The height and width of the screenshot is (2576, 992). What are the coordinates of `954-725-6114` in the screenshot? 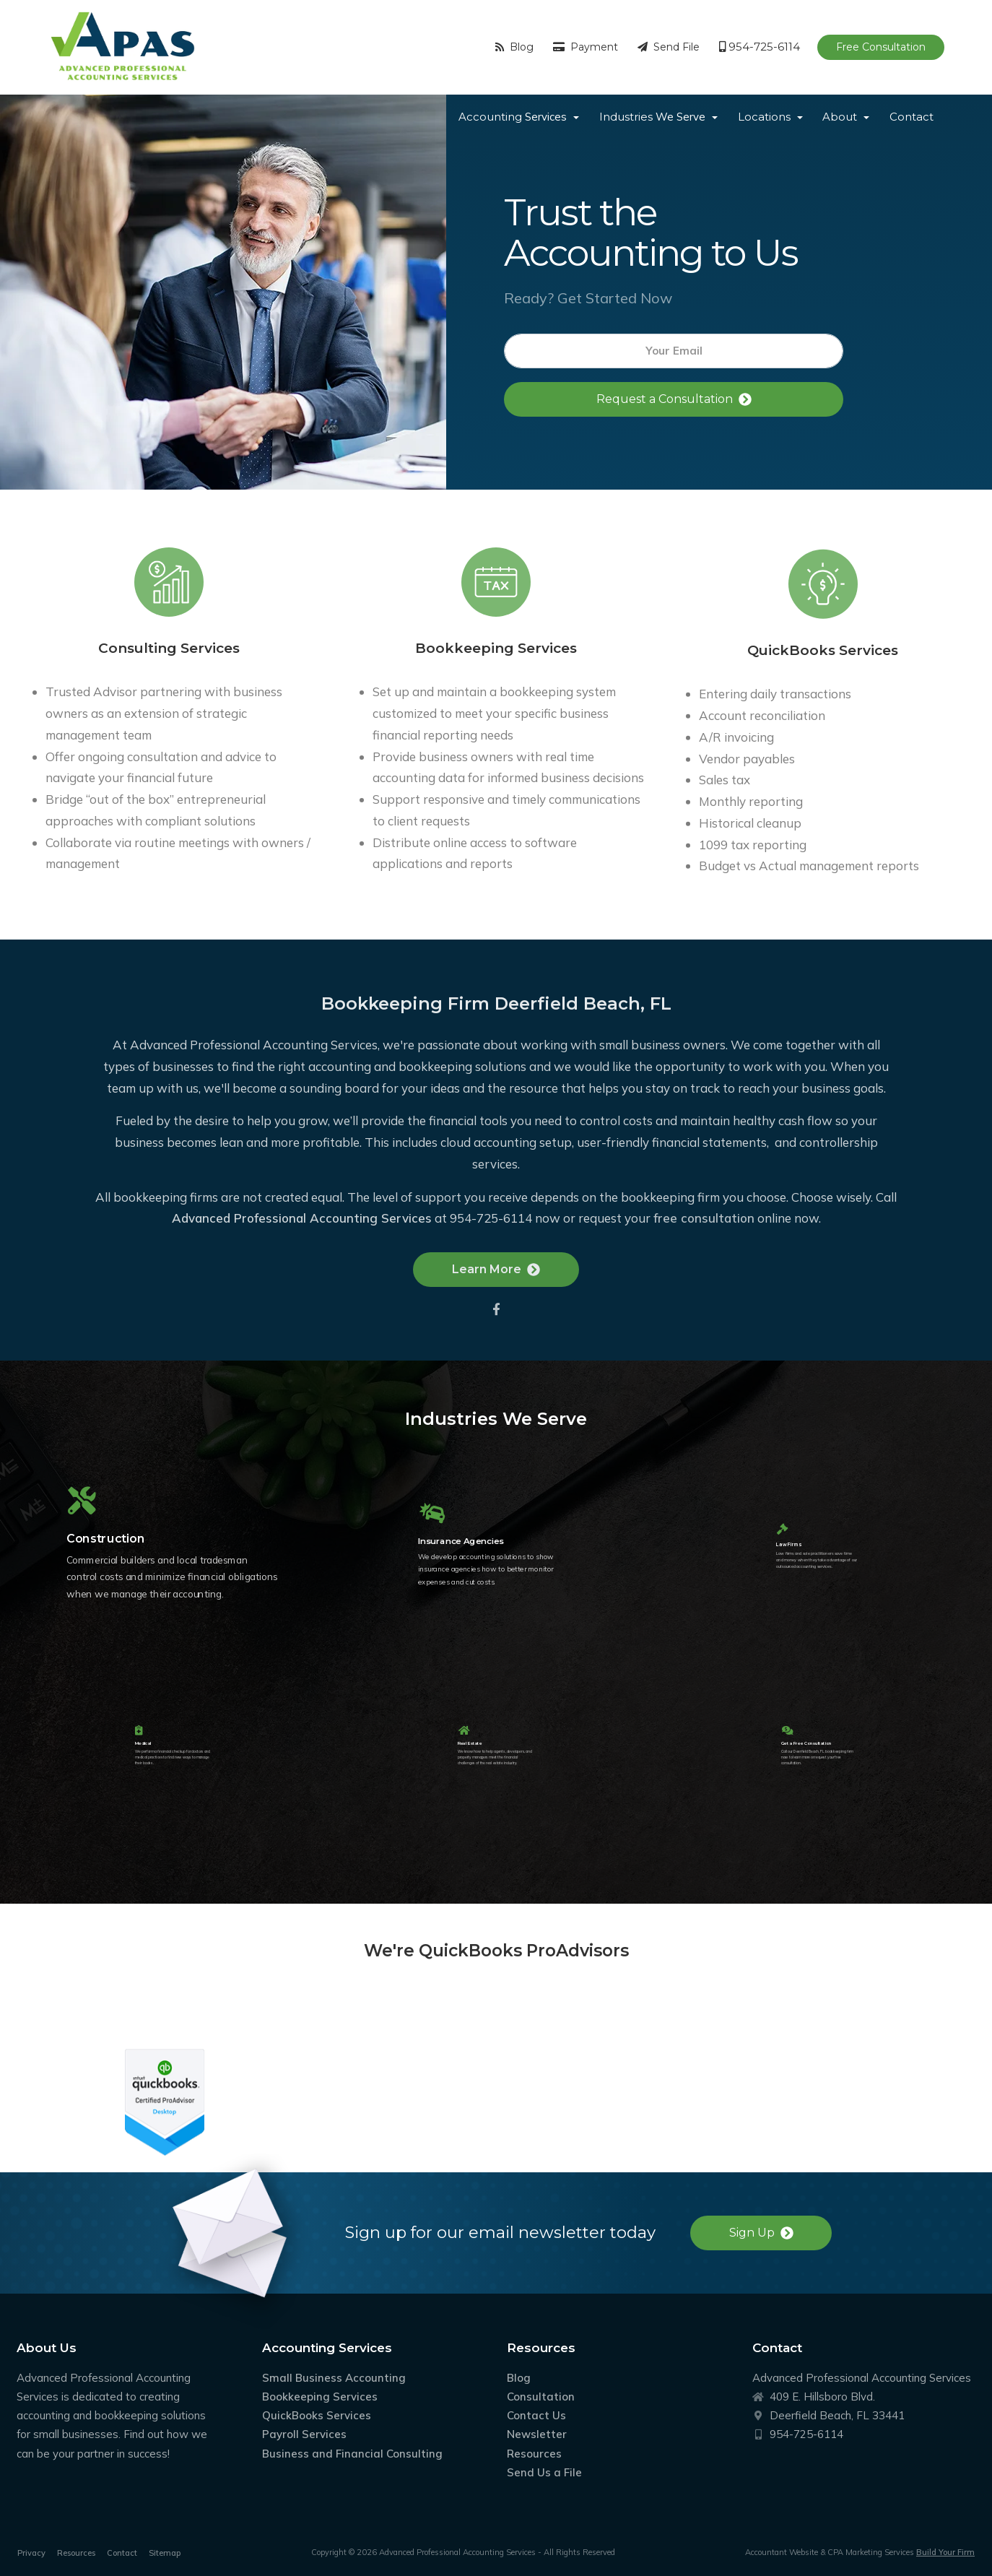 It's located at (759, 46).